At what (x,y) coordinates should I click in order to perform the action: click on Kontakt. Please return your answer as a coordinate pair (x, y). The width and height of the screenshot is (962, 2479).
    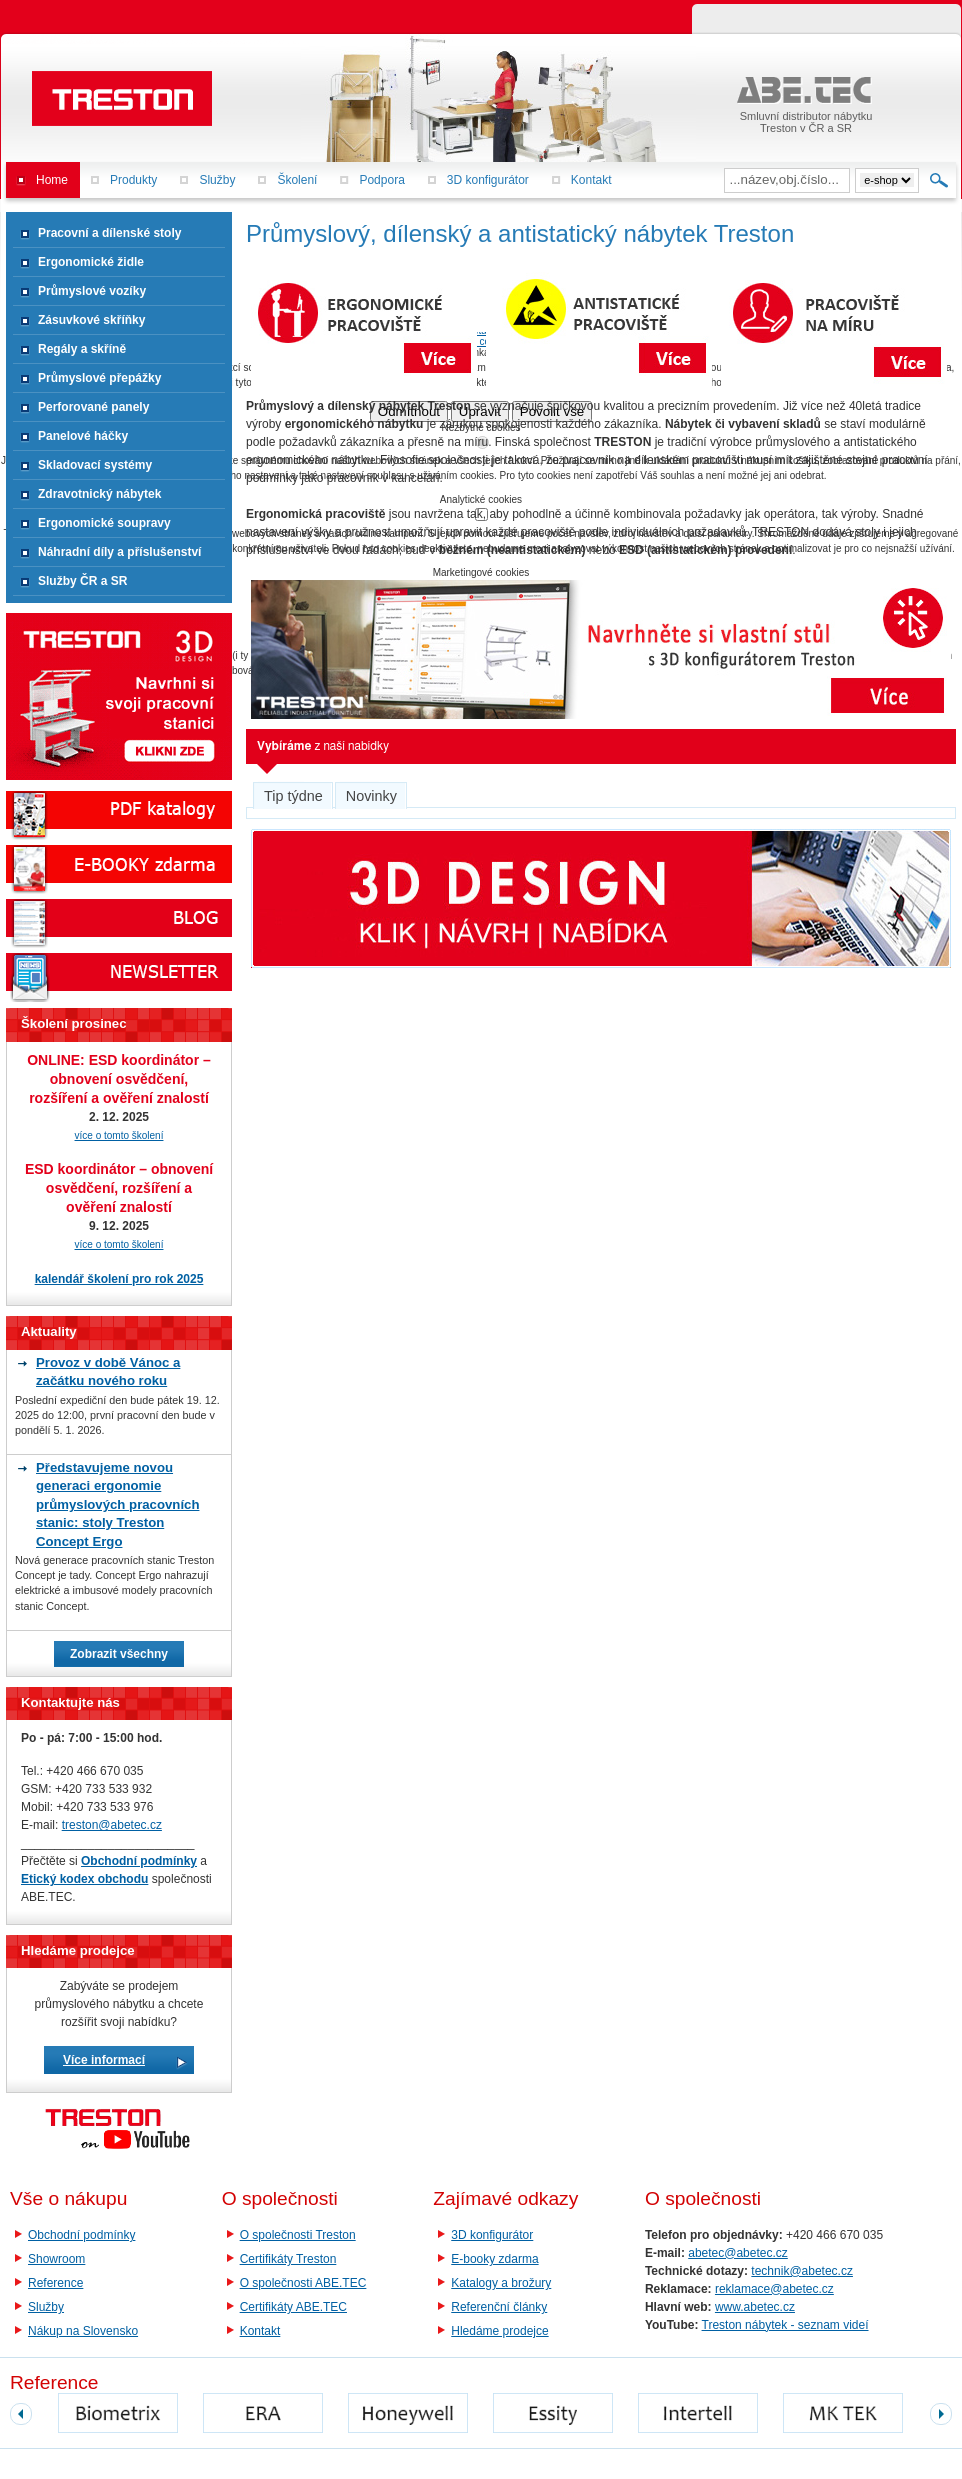
    Looking at the image, I should click on (260, 2331).